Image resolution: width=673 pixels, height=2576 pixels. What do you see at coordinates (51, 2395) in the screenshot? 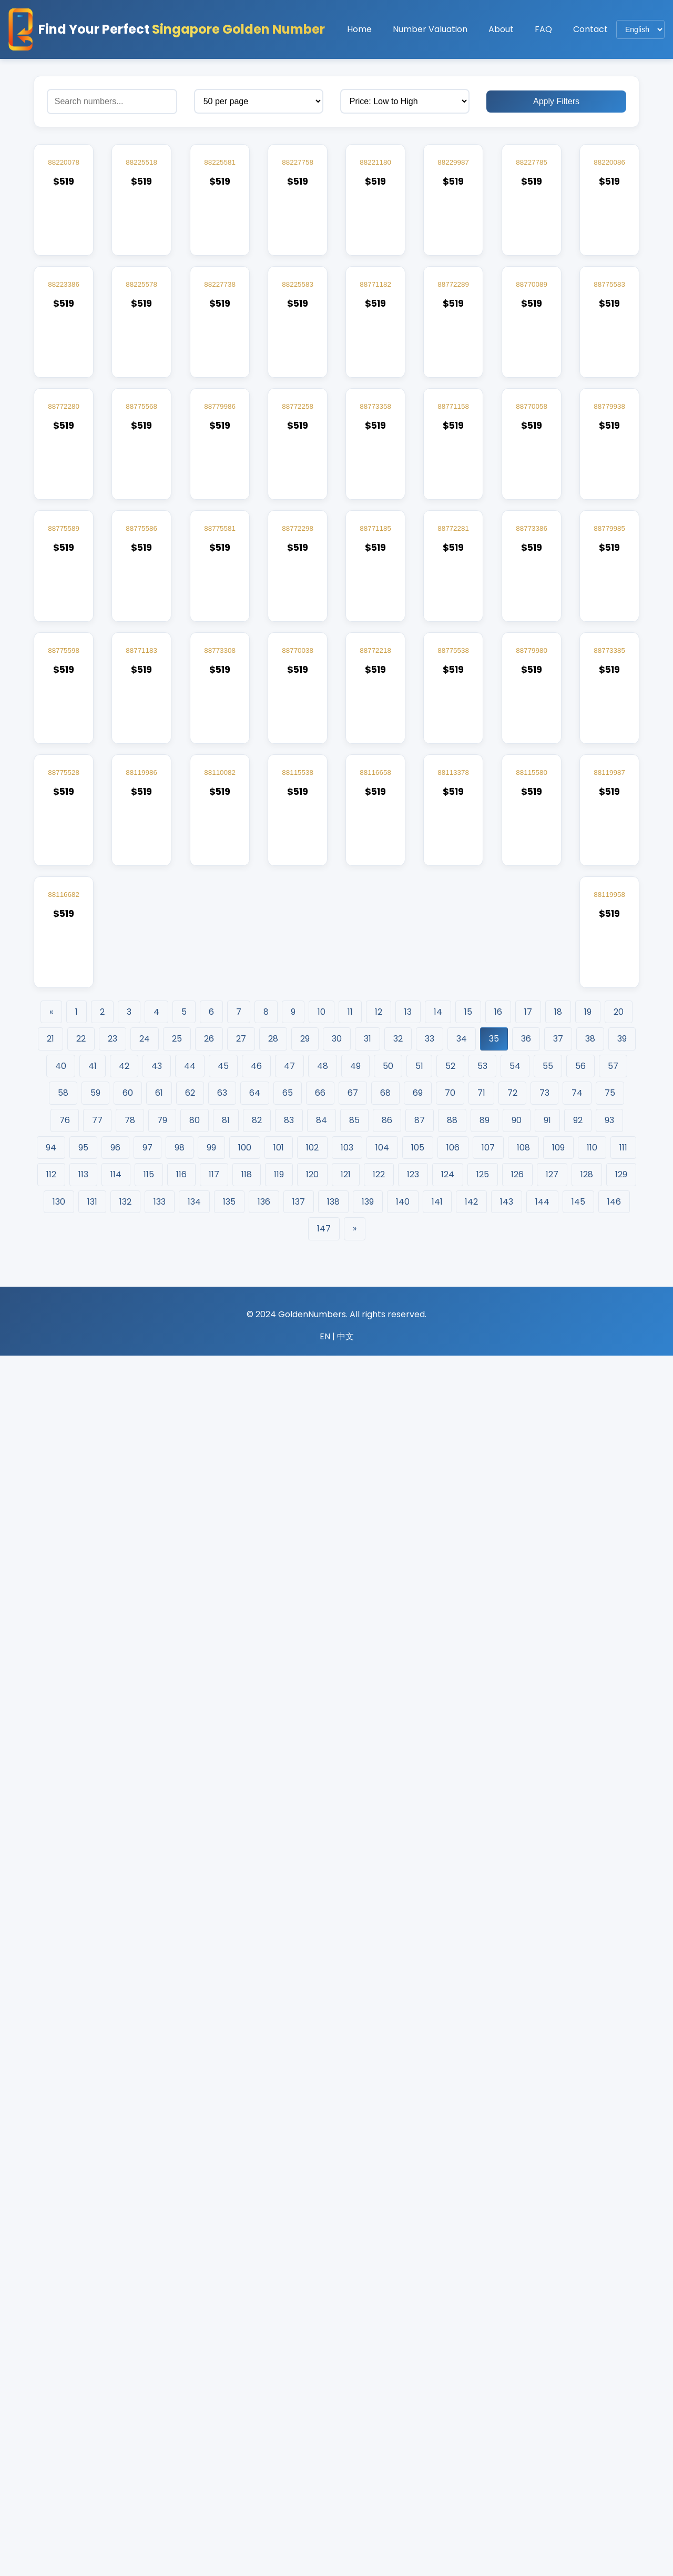
I see `112` at bounding box center [51, 2395].